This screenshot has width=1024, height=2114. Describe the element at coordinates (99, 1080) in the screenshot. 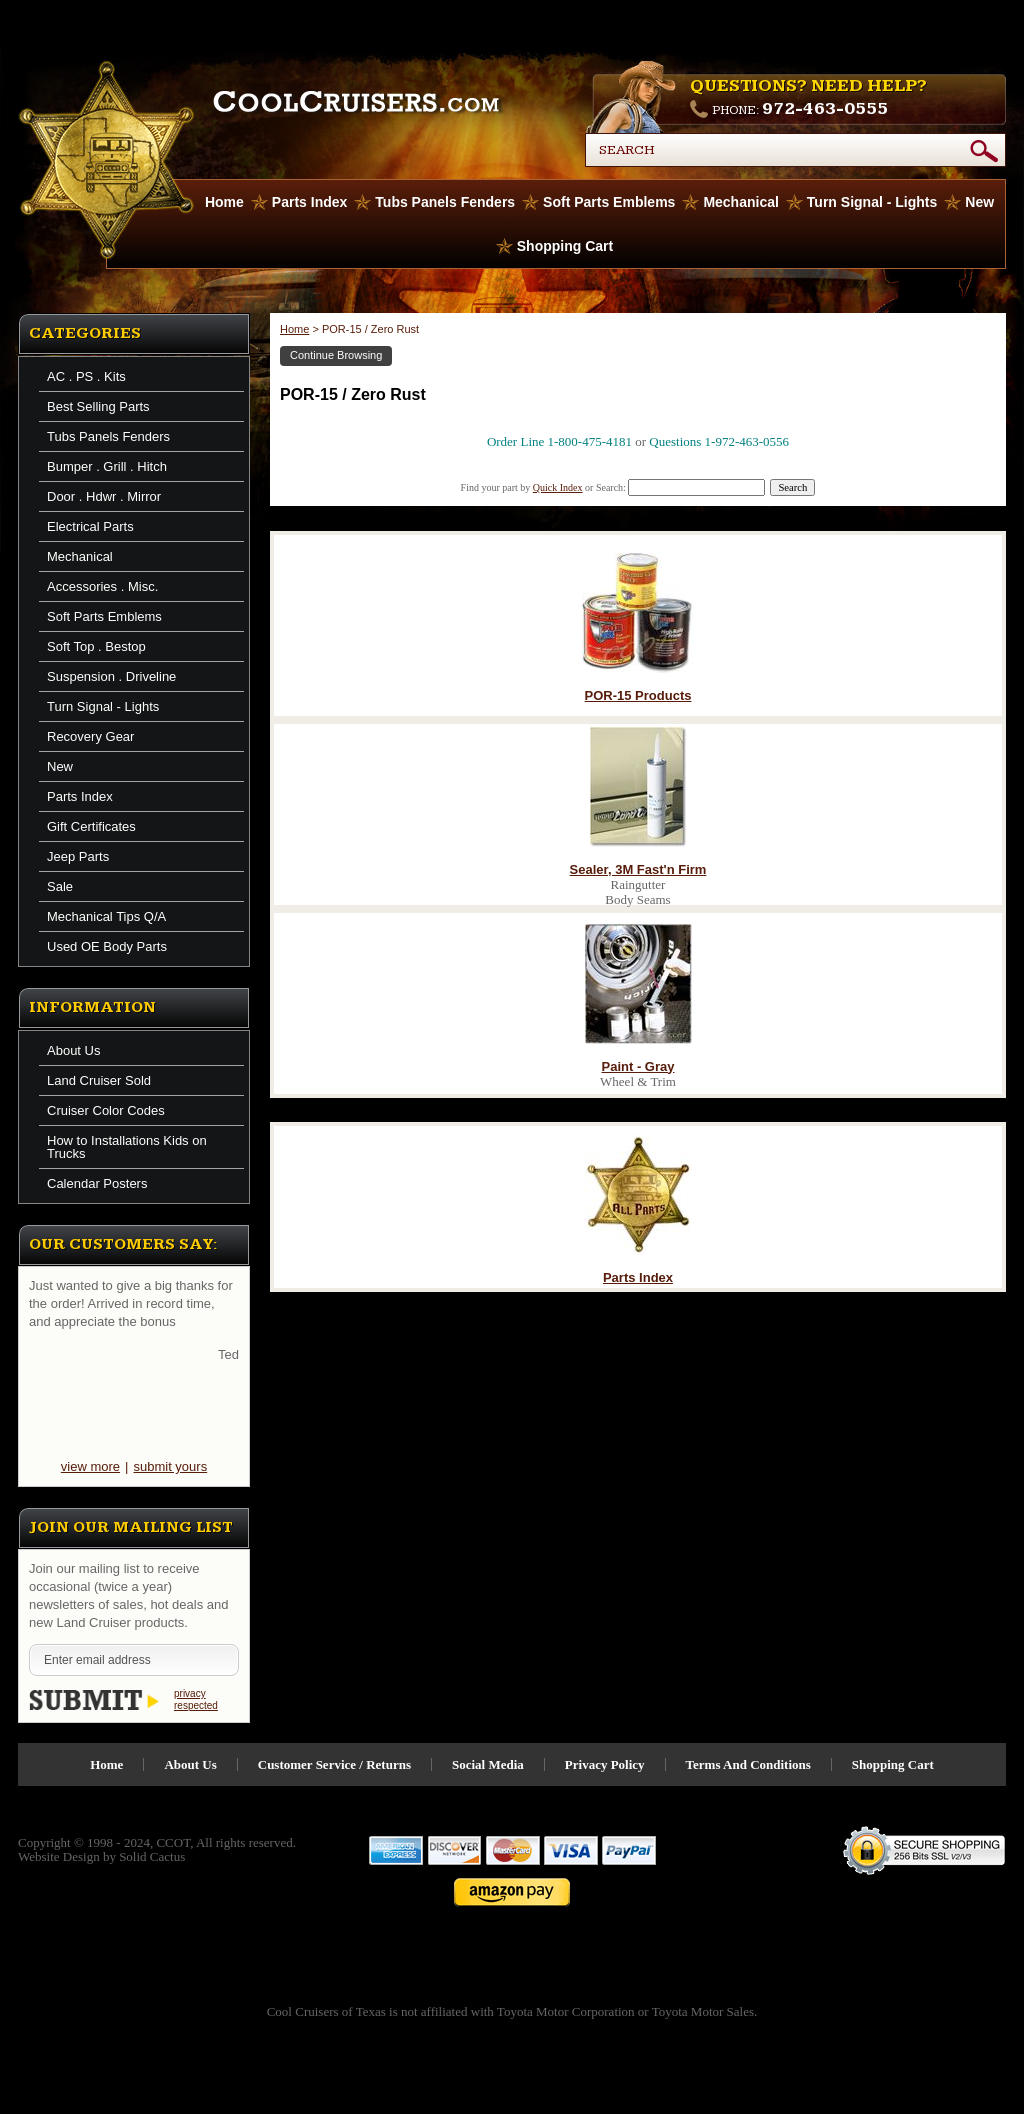

I see `Land Cruiser Sold` at that location.